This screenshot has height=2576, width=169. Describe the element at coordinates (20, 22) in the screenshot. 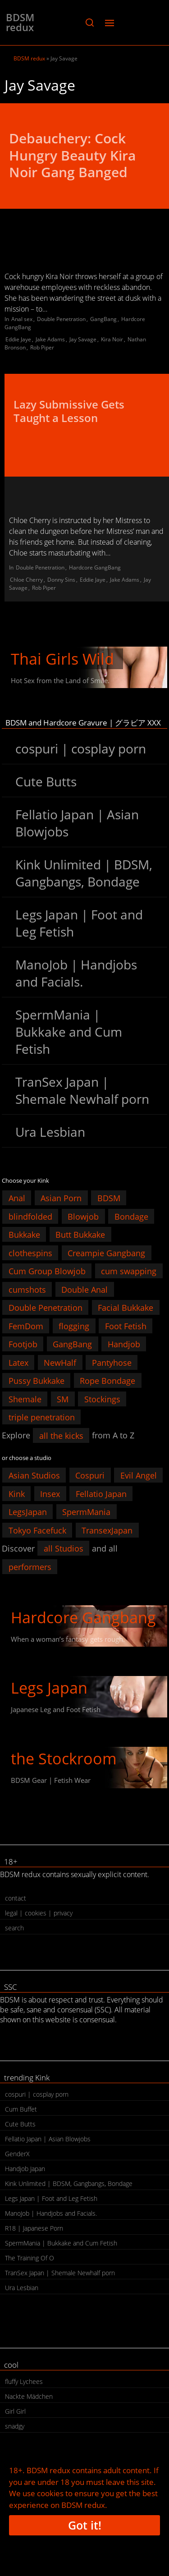

I see `BDSM redux` at that location.